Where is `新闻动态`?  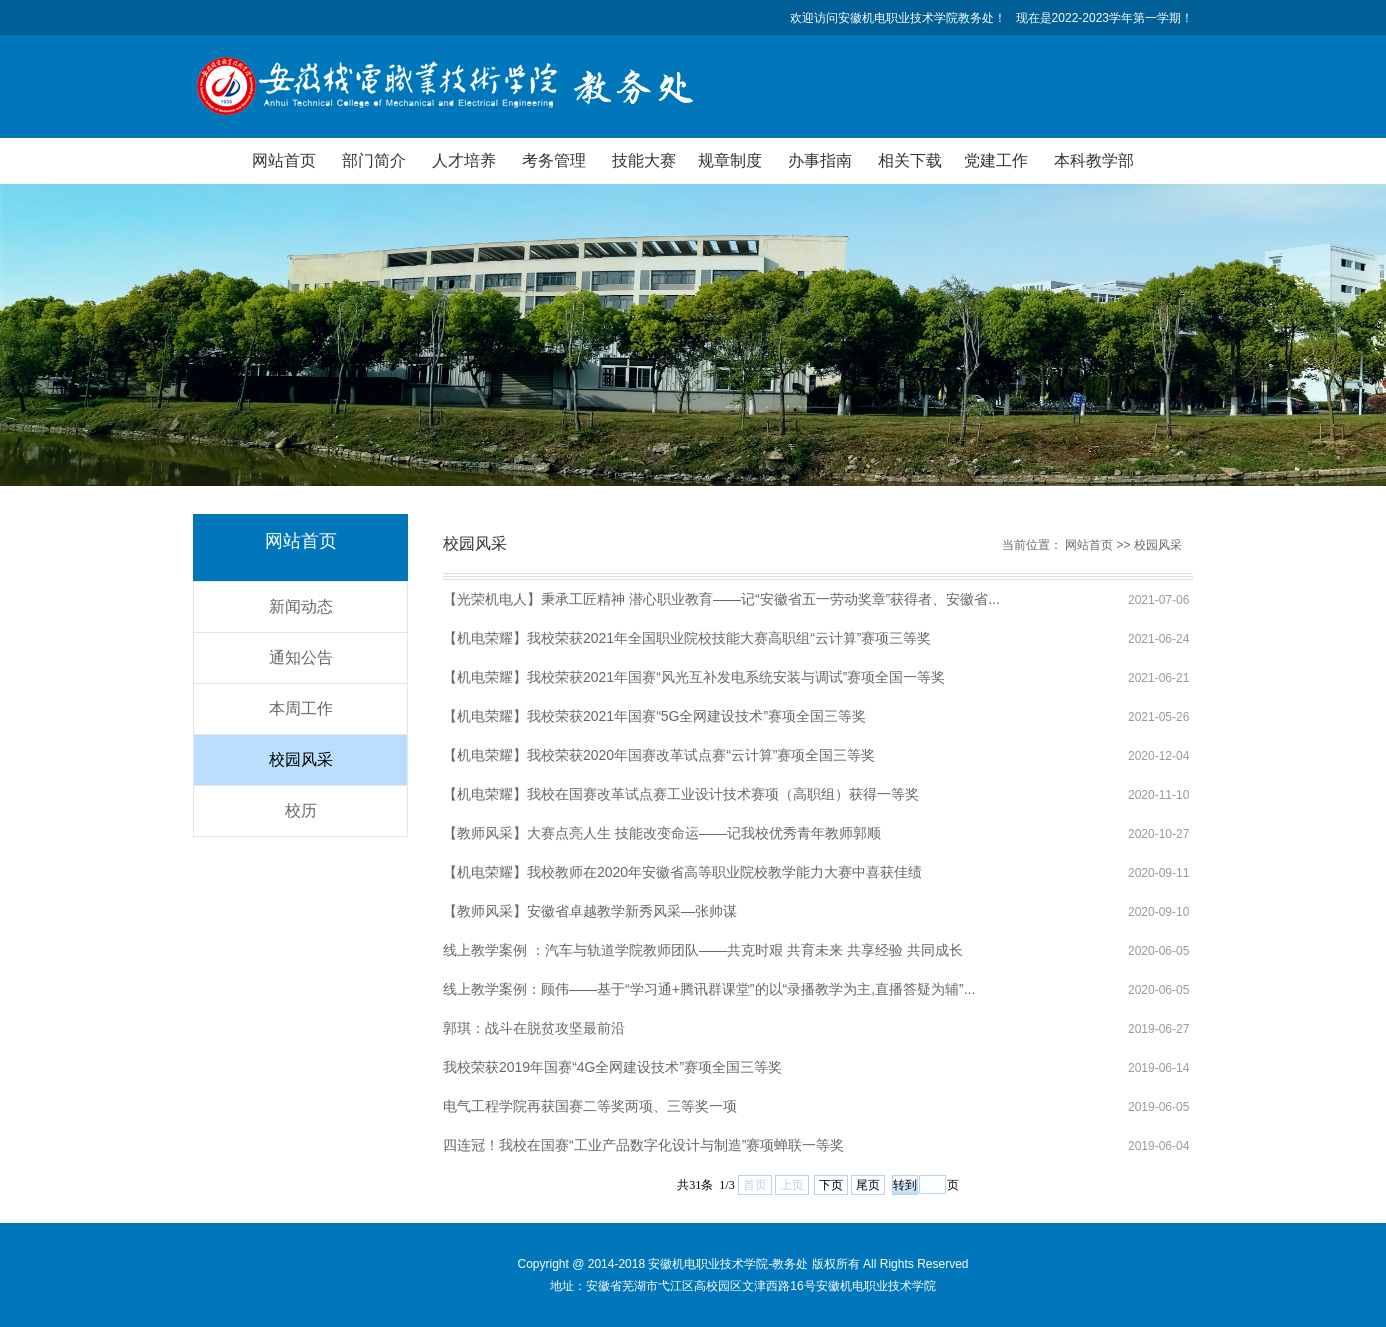 新闻动态 is located at coordinates (301, 606).